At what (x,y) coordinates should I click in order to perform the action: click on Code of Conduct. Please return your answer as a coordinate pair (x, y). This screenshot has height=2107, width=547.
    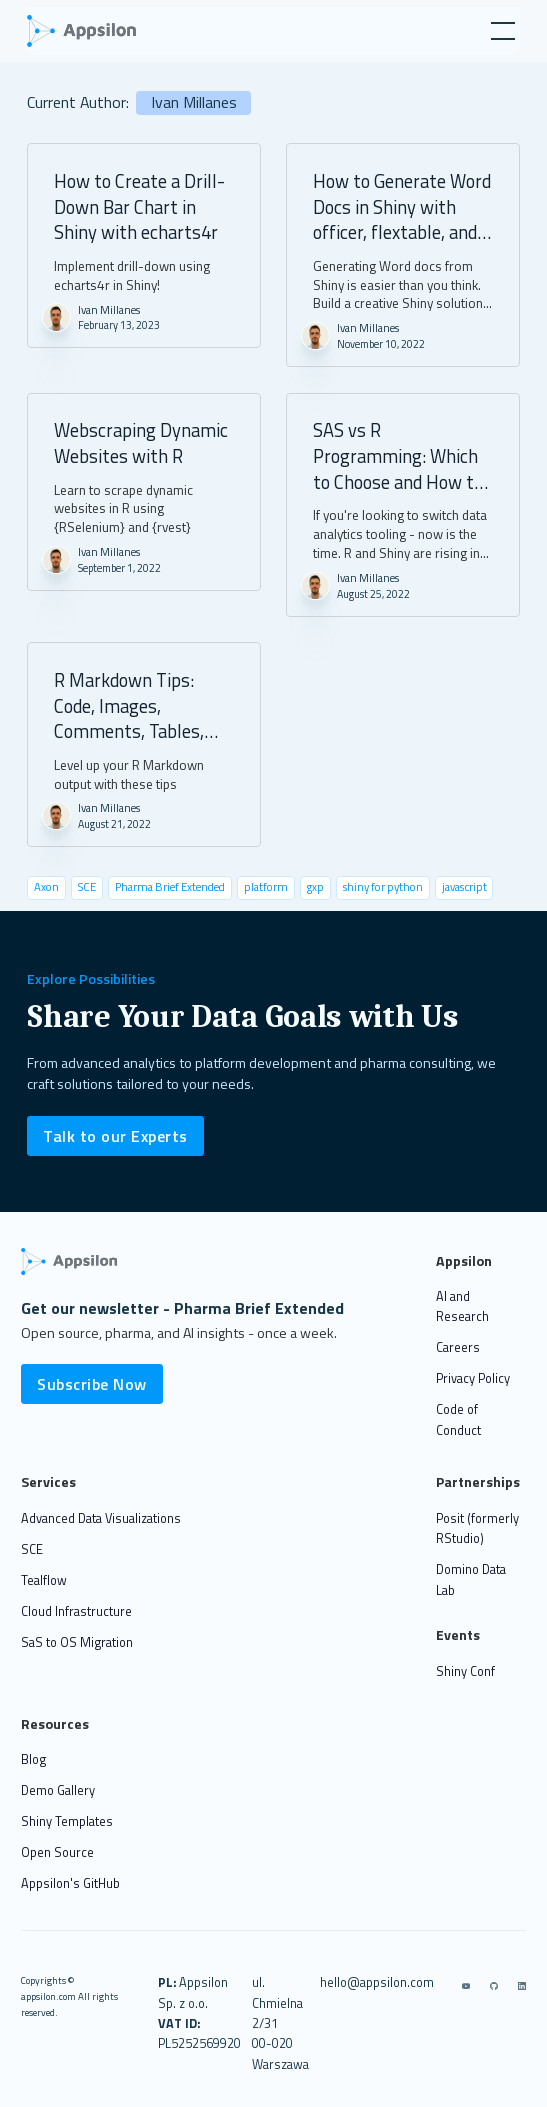
    Looking at the image, I should click on (458, 1419).